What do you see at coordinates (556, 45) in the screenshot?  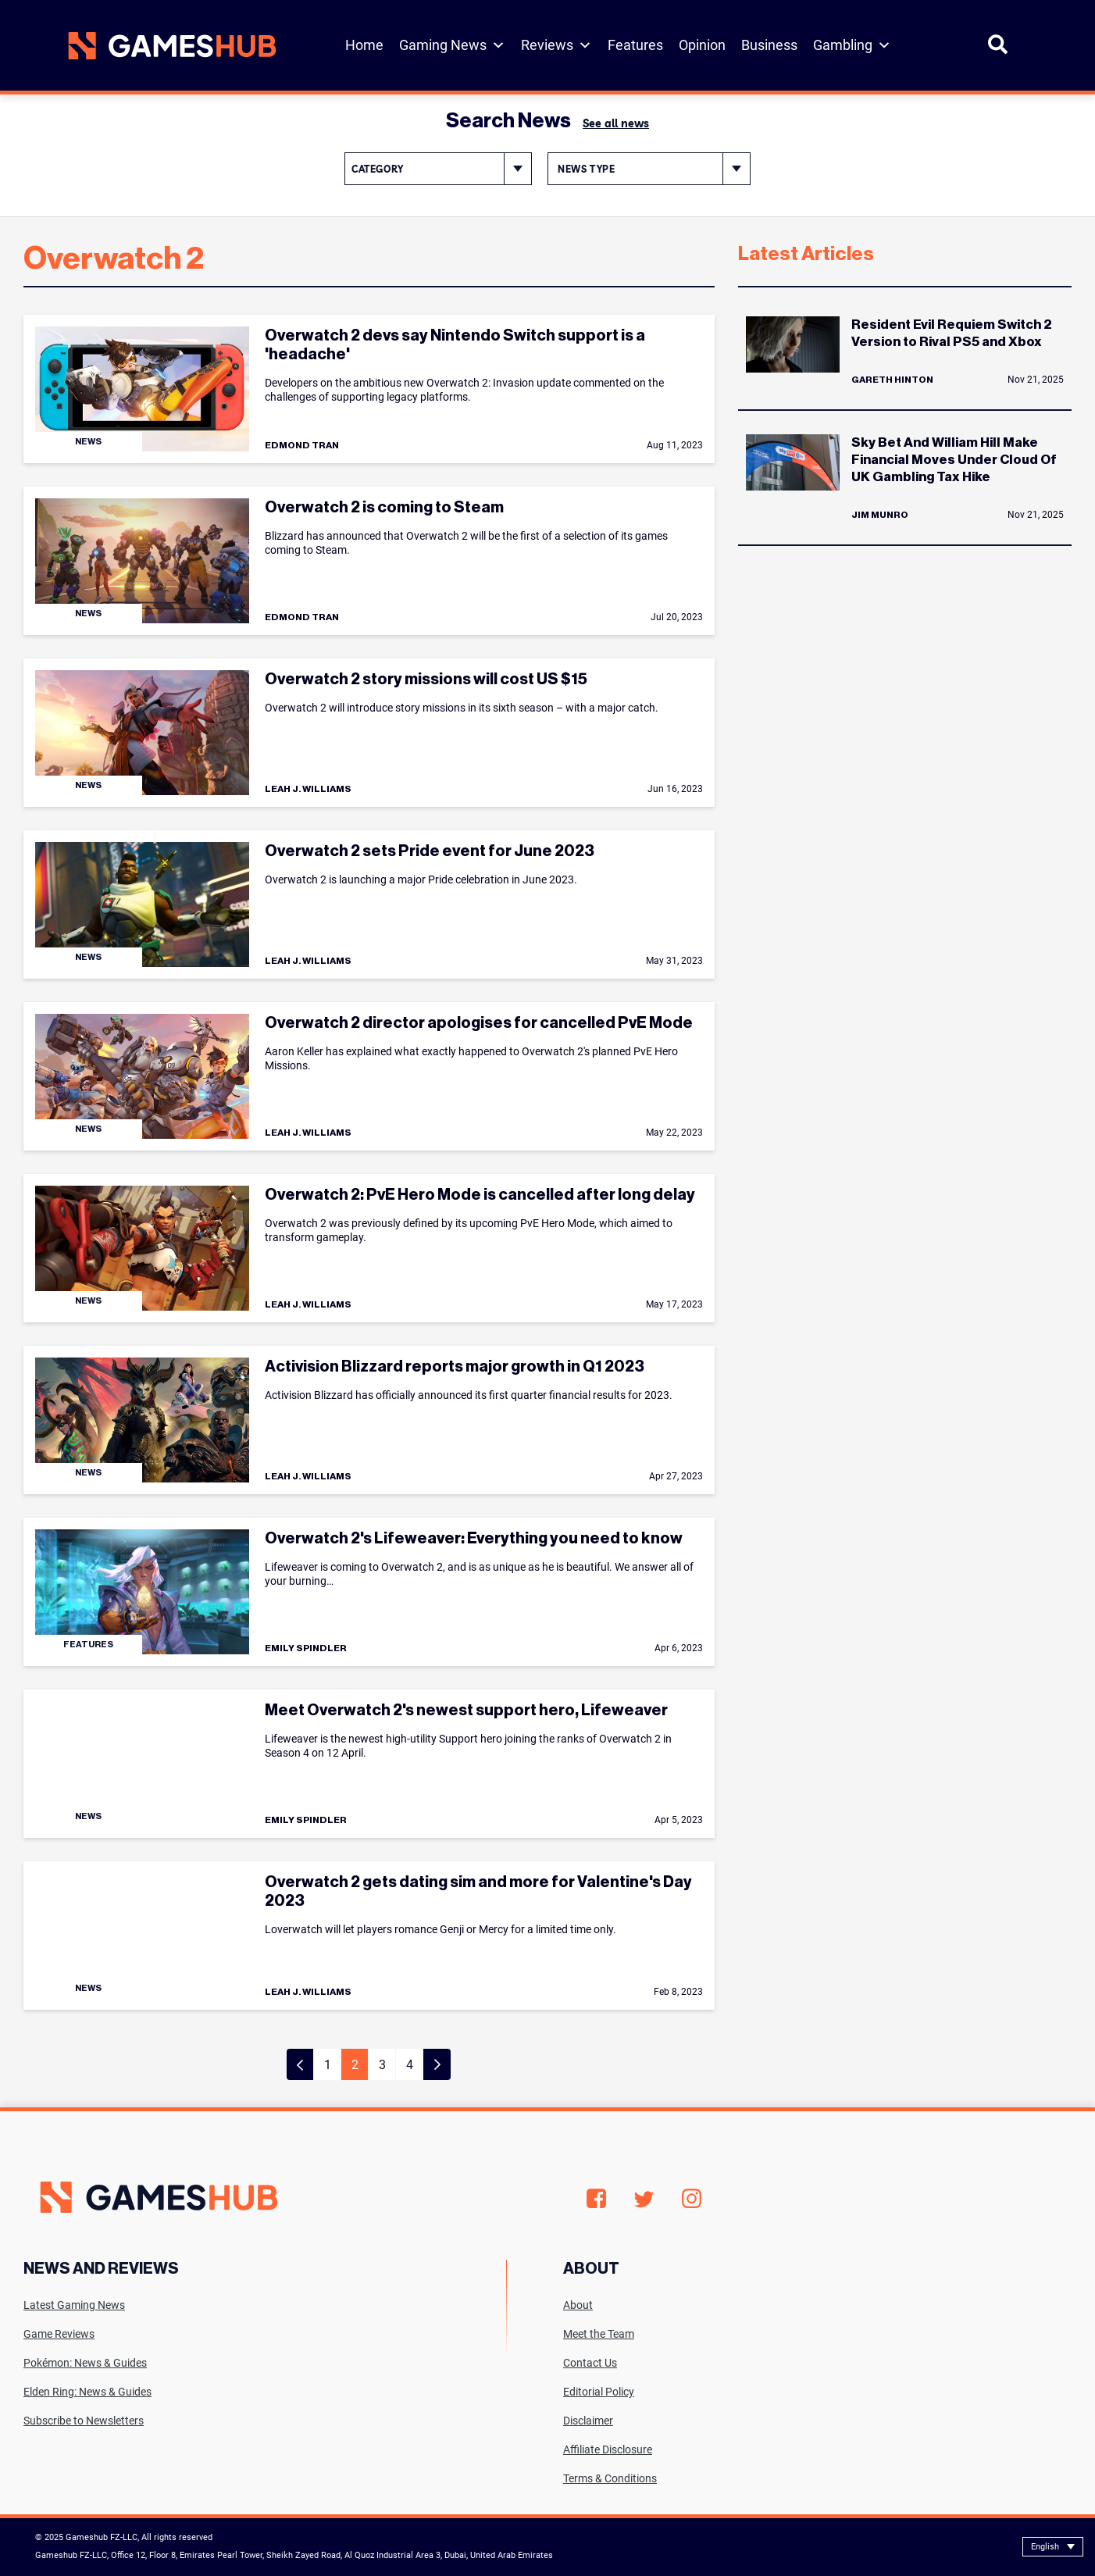 I see `Reviews` at bounding box center [556, 45].